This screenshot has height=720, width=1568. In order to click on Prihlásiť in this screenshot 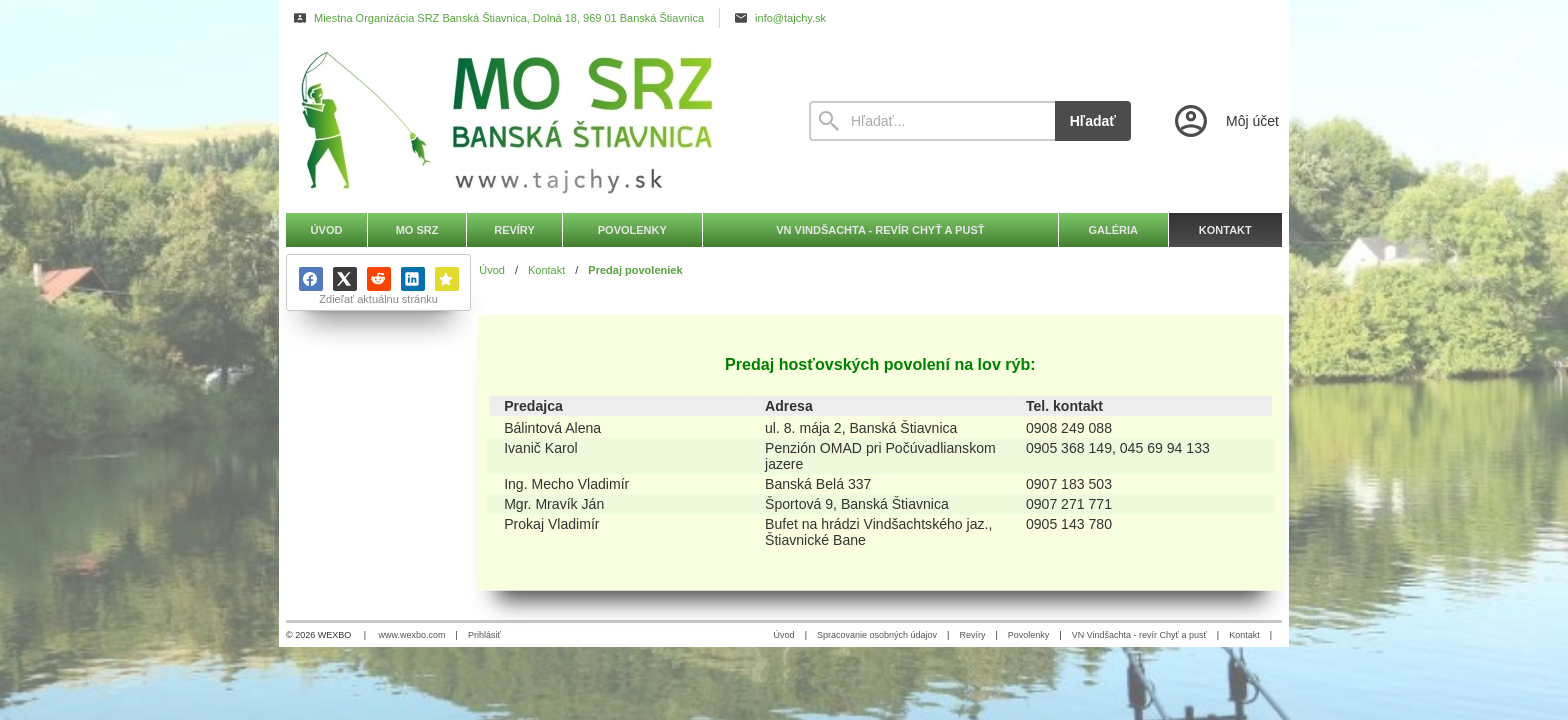, I will do `click(484, 635)`.